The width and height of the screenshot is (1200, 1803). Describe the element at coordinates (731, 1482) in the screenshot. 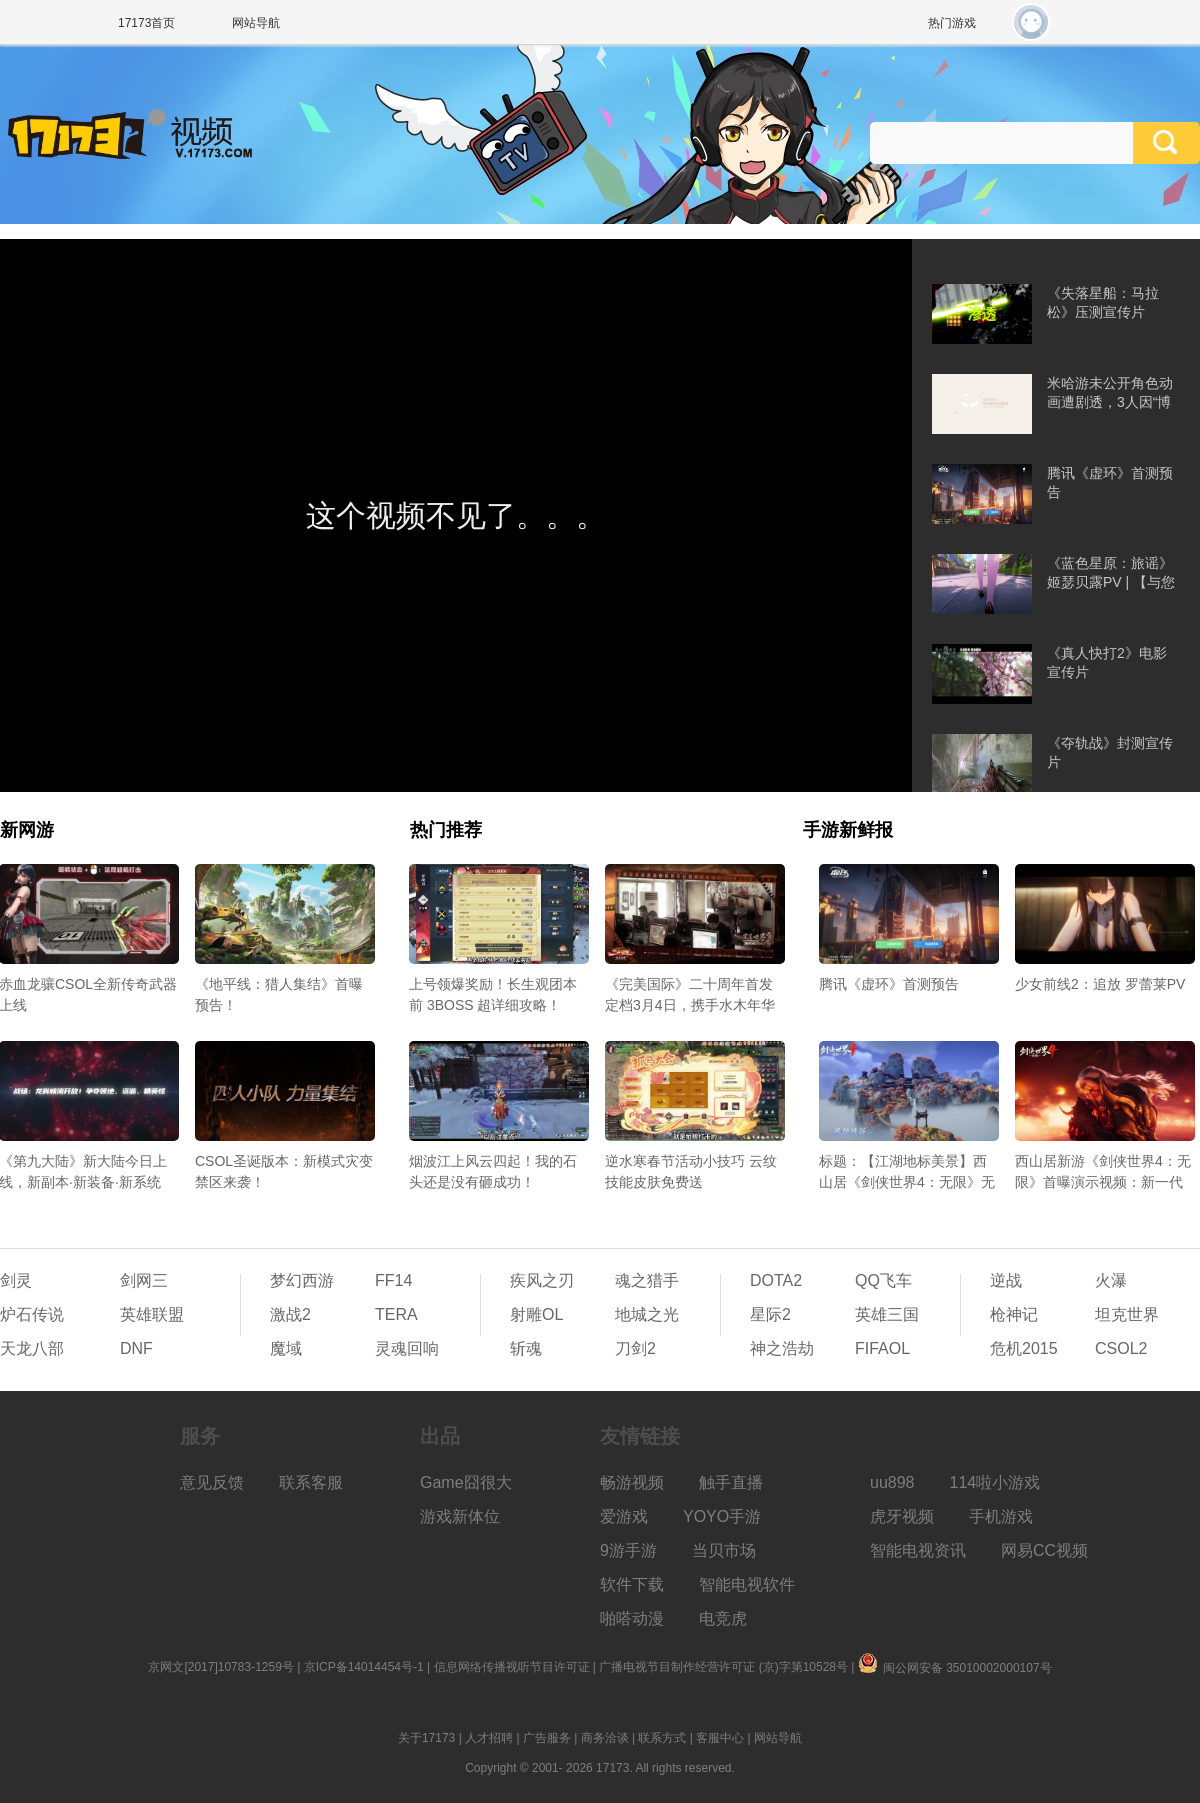

I see `触手直播` at that location.